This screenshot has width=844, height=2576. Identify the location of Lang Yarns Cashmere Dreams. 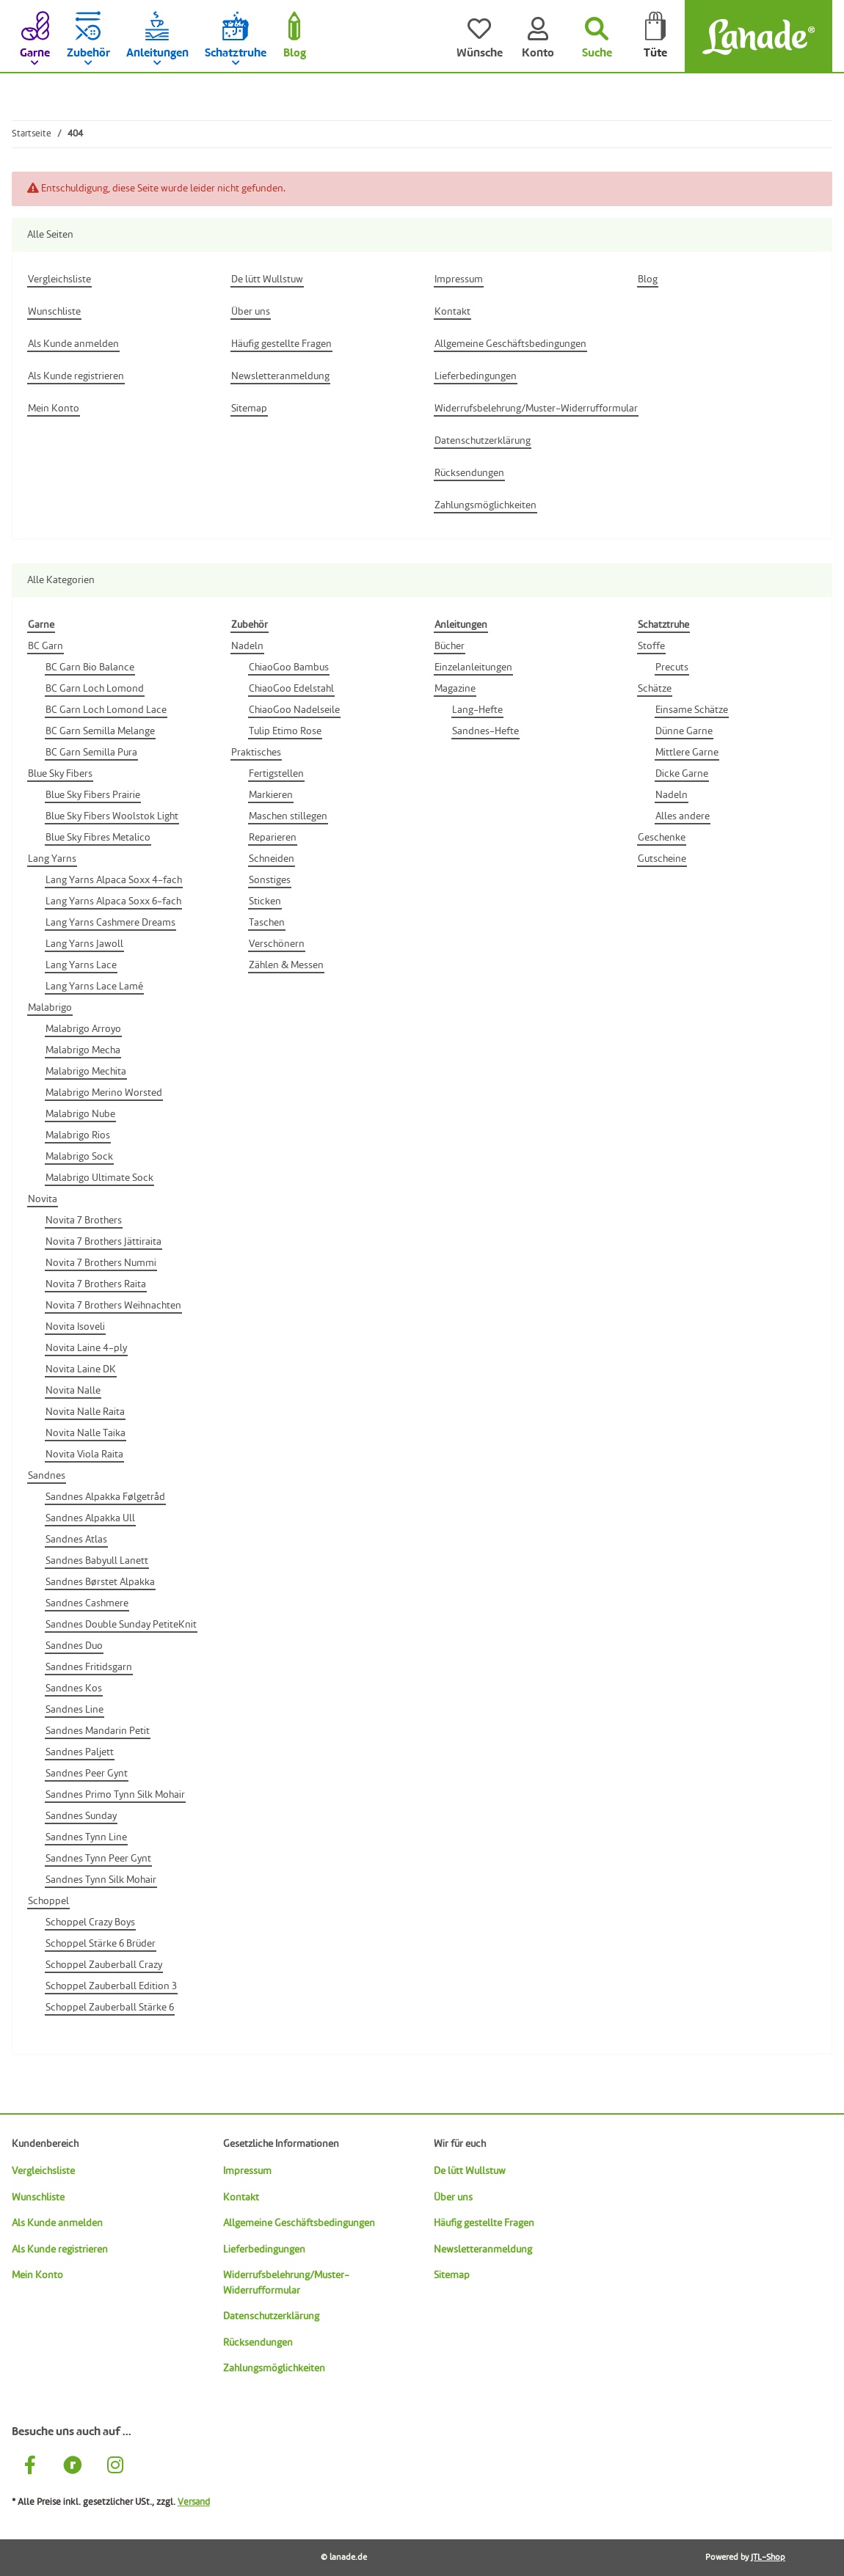
(110, 923).